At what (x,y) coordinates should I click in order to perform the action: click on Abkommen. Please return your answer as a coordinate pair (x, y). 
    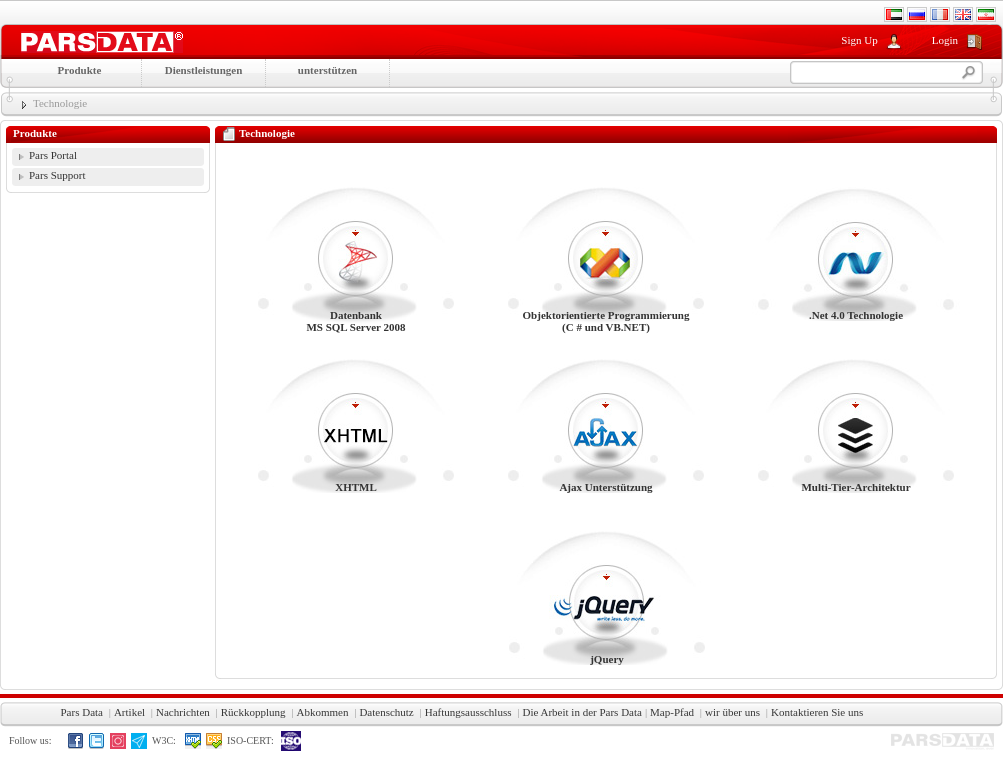
    Looking at the image, I should click on (322, 712).